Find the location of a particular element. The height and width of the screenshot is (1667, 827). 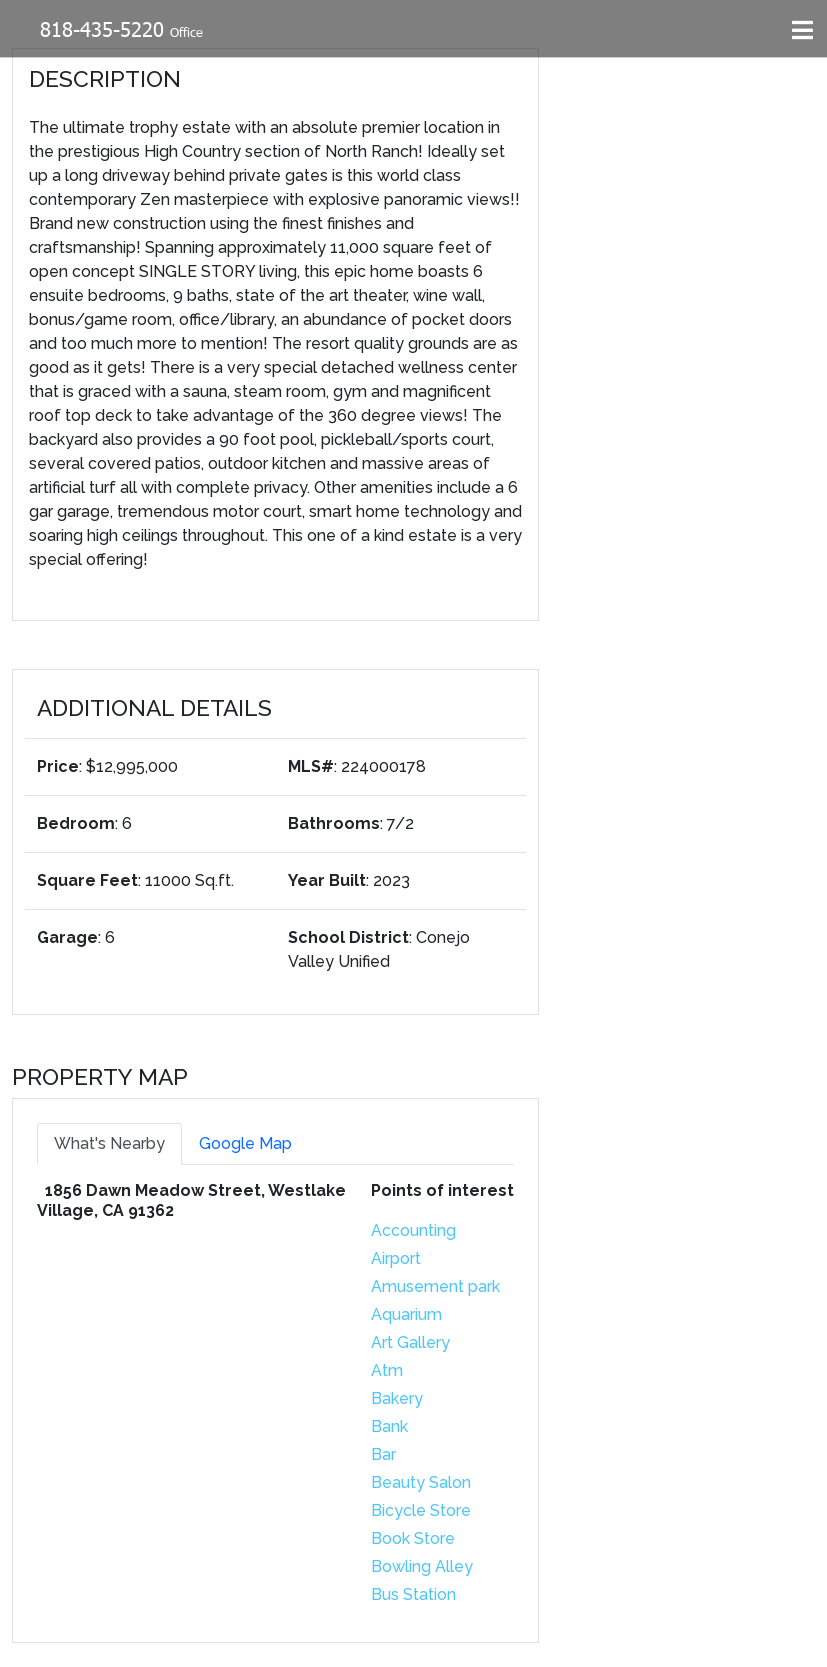

What's Nearby [tab] is located at coordinates (109, 1143).